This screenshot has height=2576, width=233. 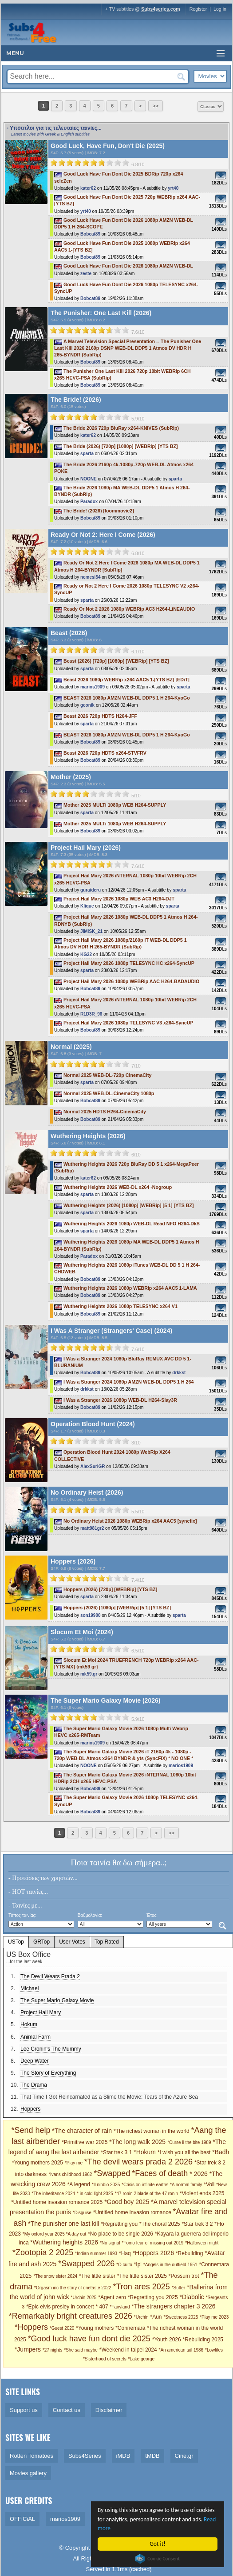 What do you see at coordinates (153, 2297) in the screenshot?
I see `*Regretting you 2025` at bounding box center [153, 2297].